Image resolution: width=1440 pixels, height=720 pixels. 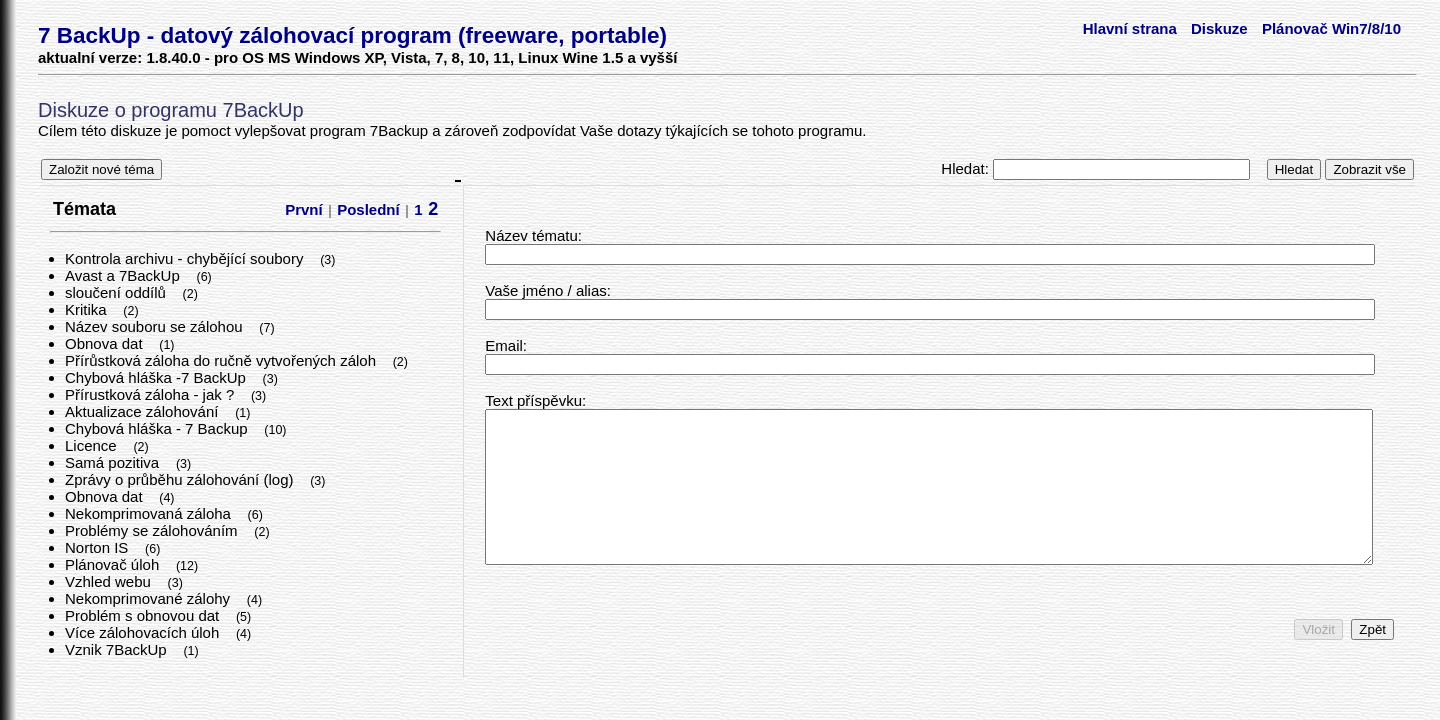 What do you see at coordinates (149, 598) in the screenshot?
I see `Nekomprimované zálohy` at bounding box center [149, 598].